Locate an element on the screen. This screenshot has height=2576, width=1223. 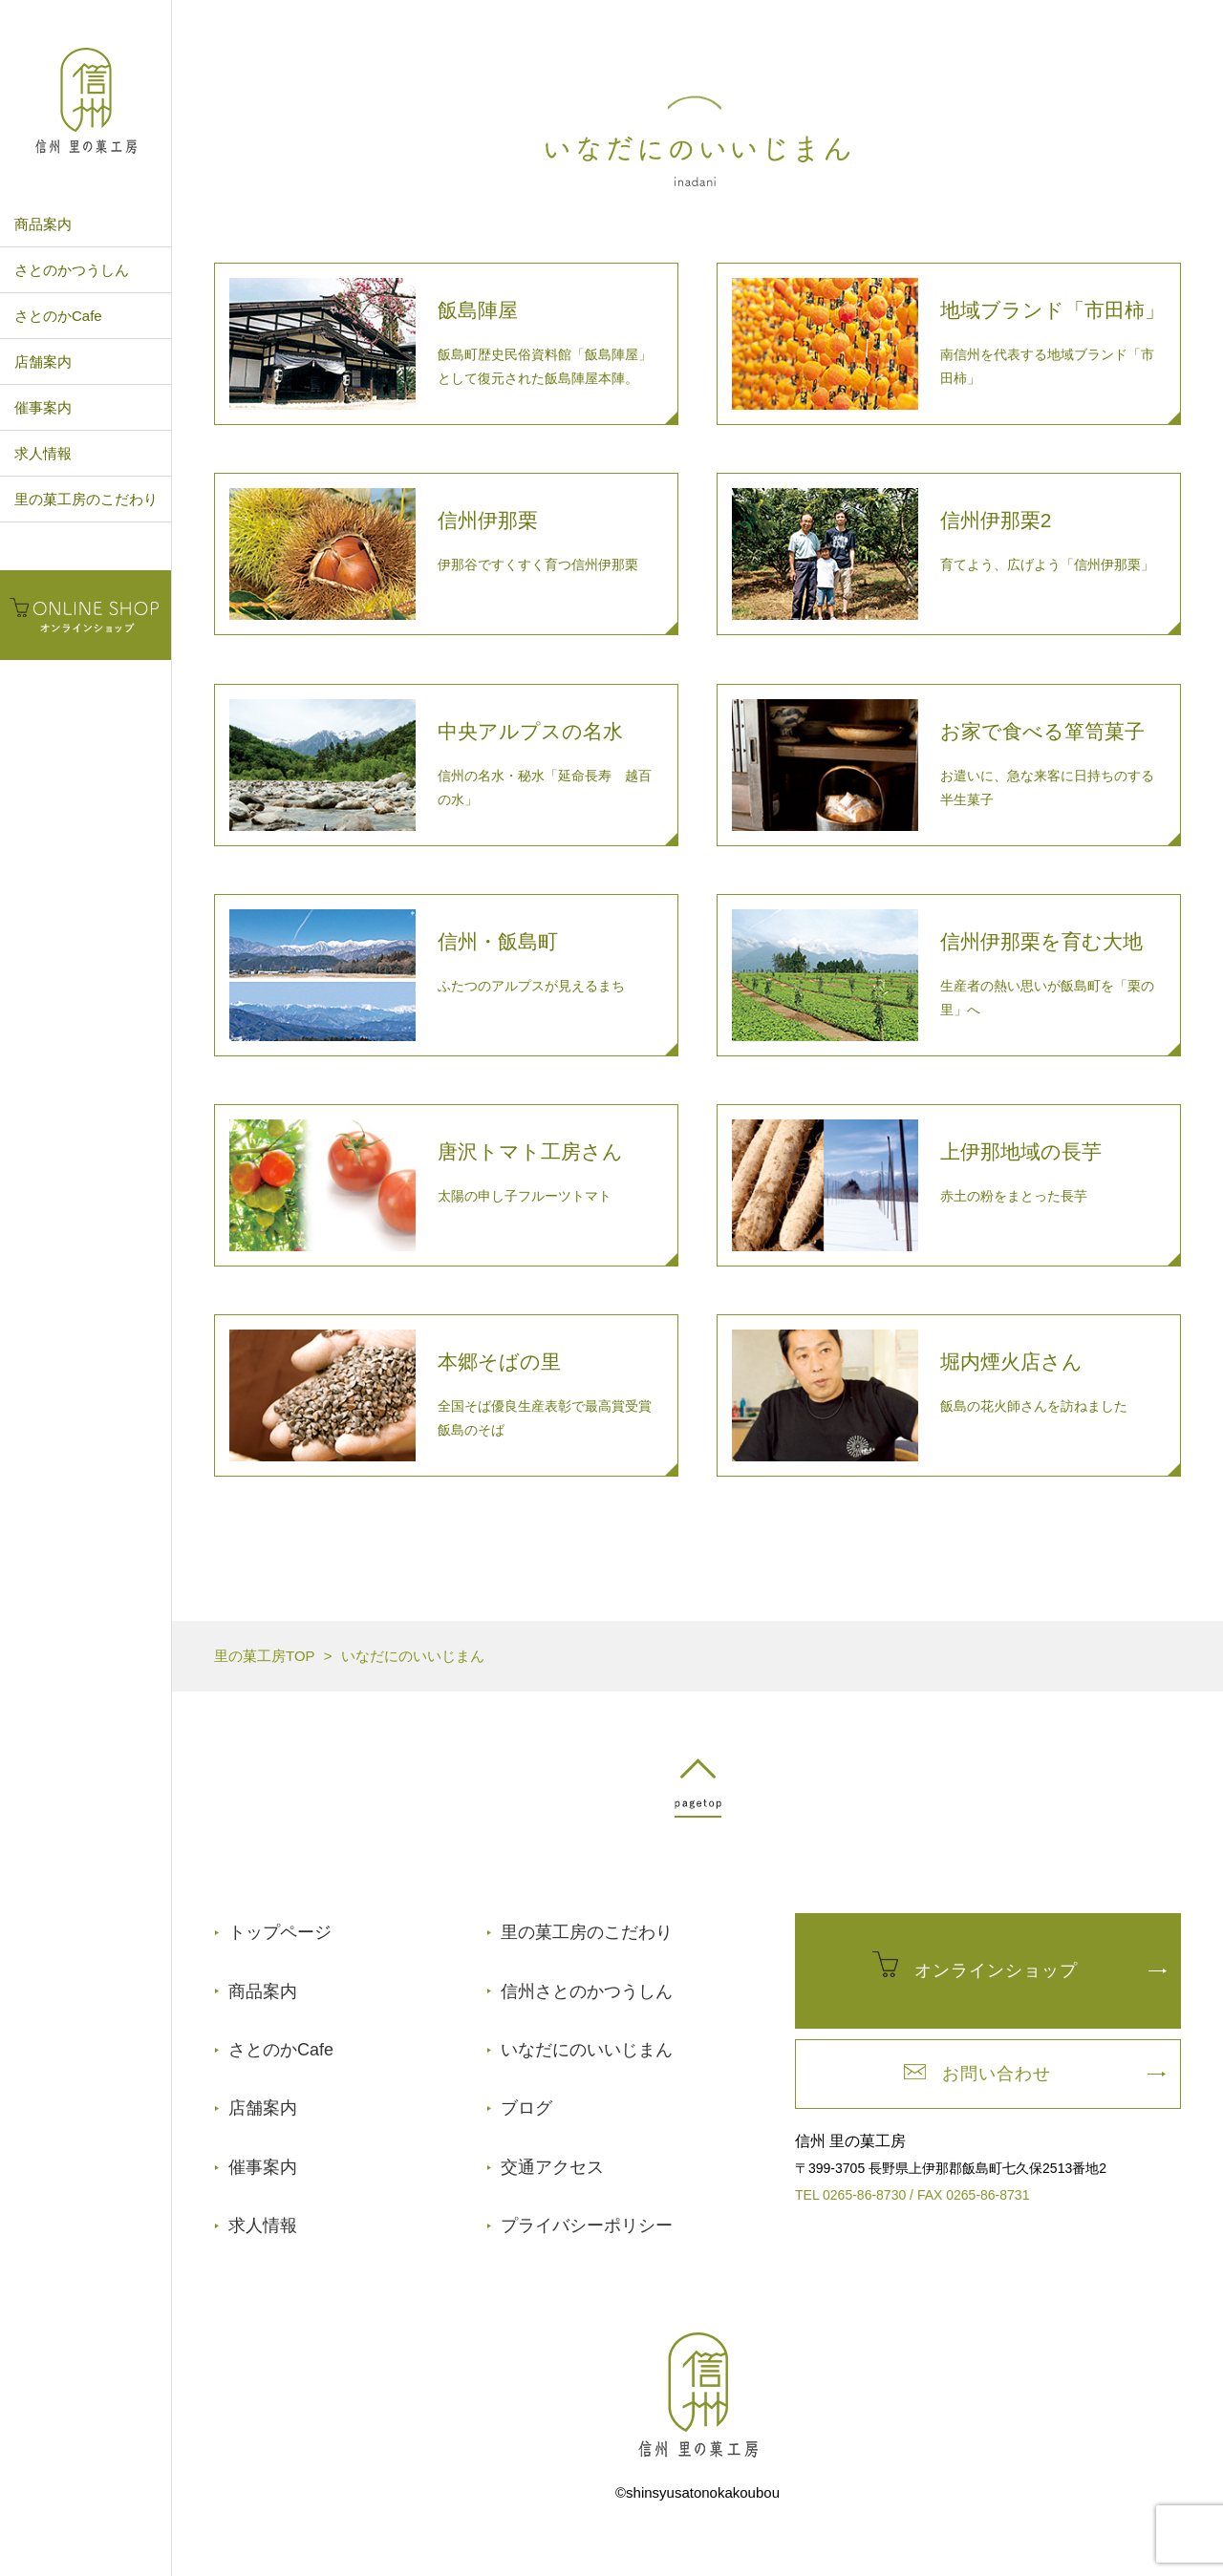
トップページ is located at coordinates (280, 1932).